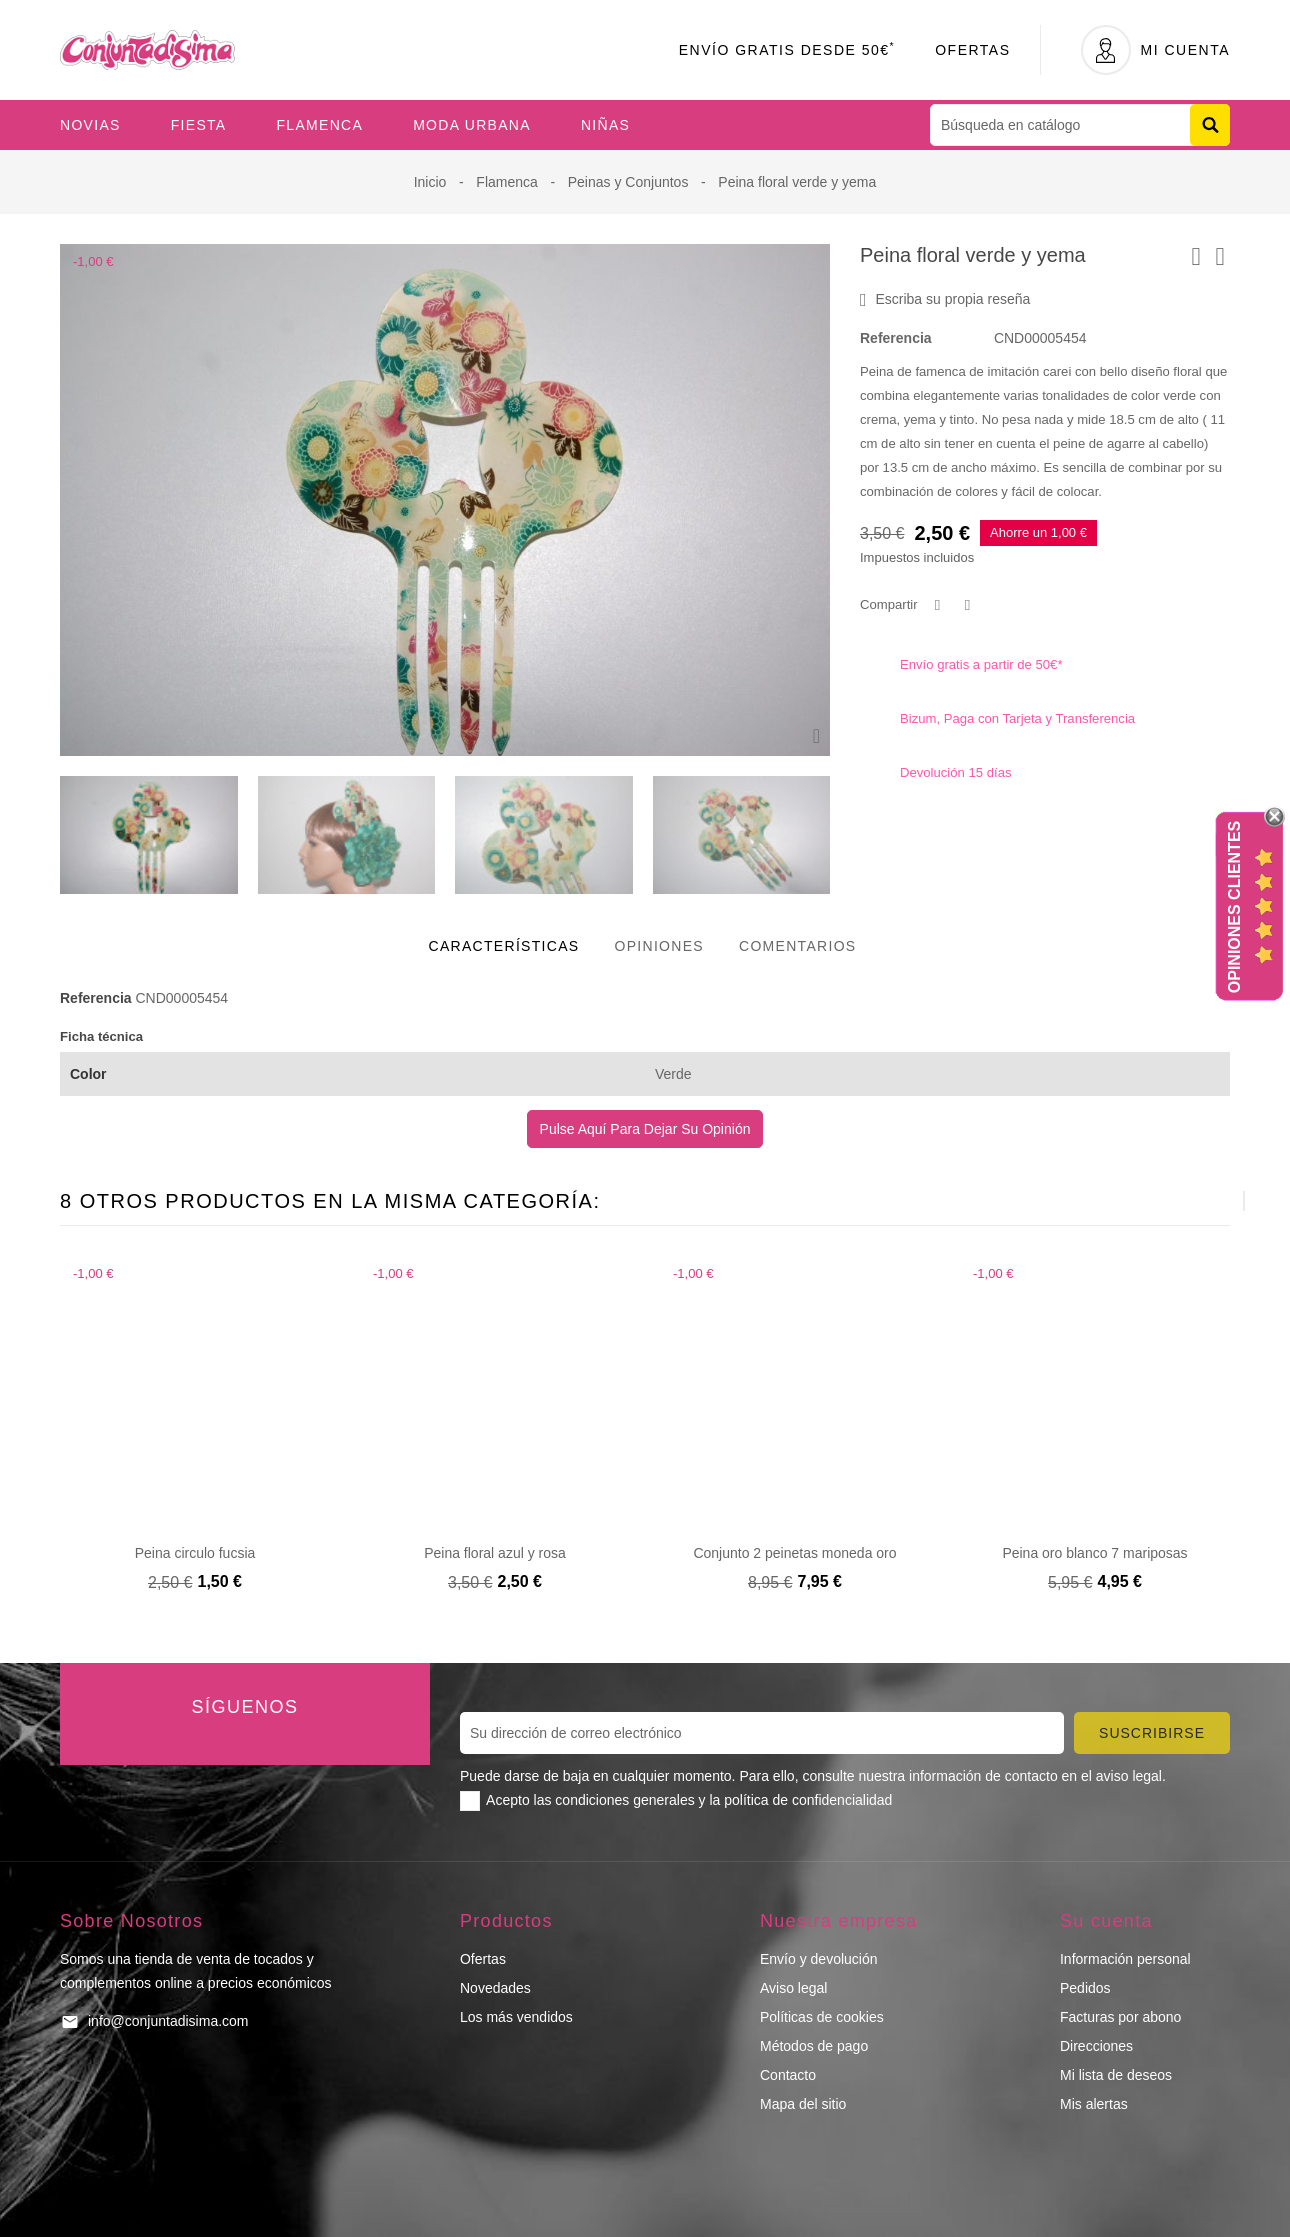 The image size is (1290, 2237). I want to click on Peina oro blanco 7 mariposas, so click(1094, 1553).